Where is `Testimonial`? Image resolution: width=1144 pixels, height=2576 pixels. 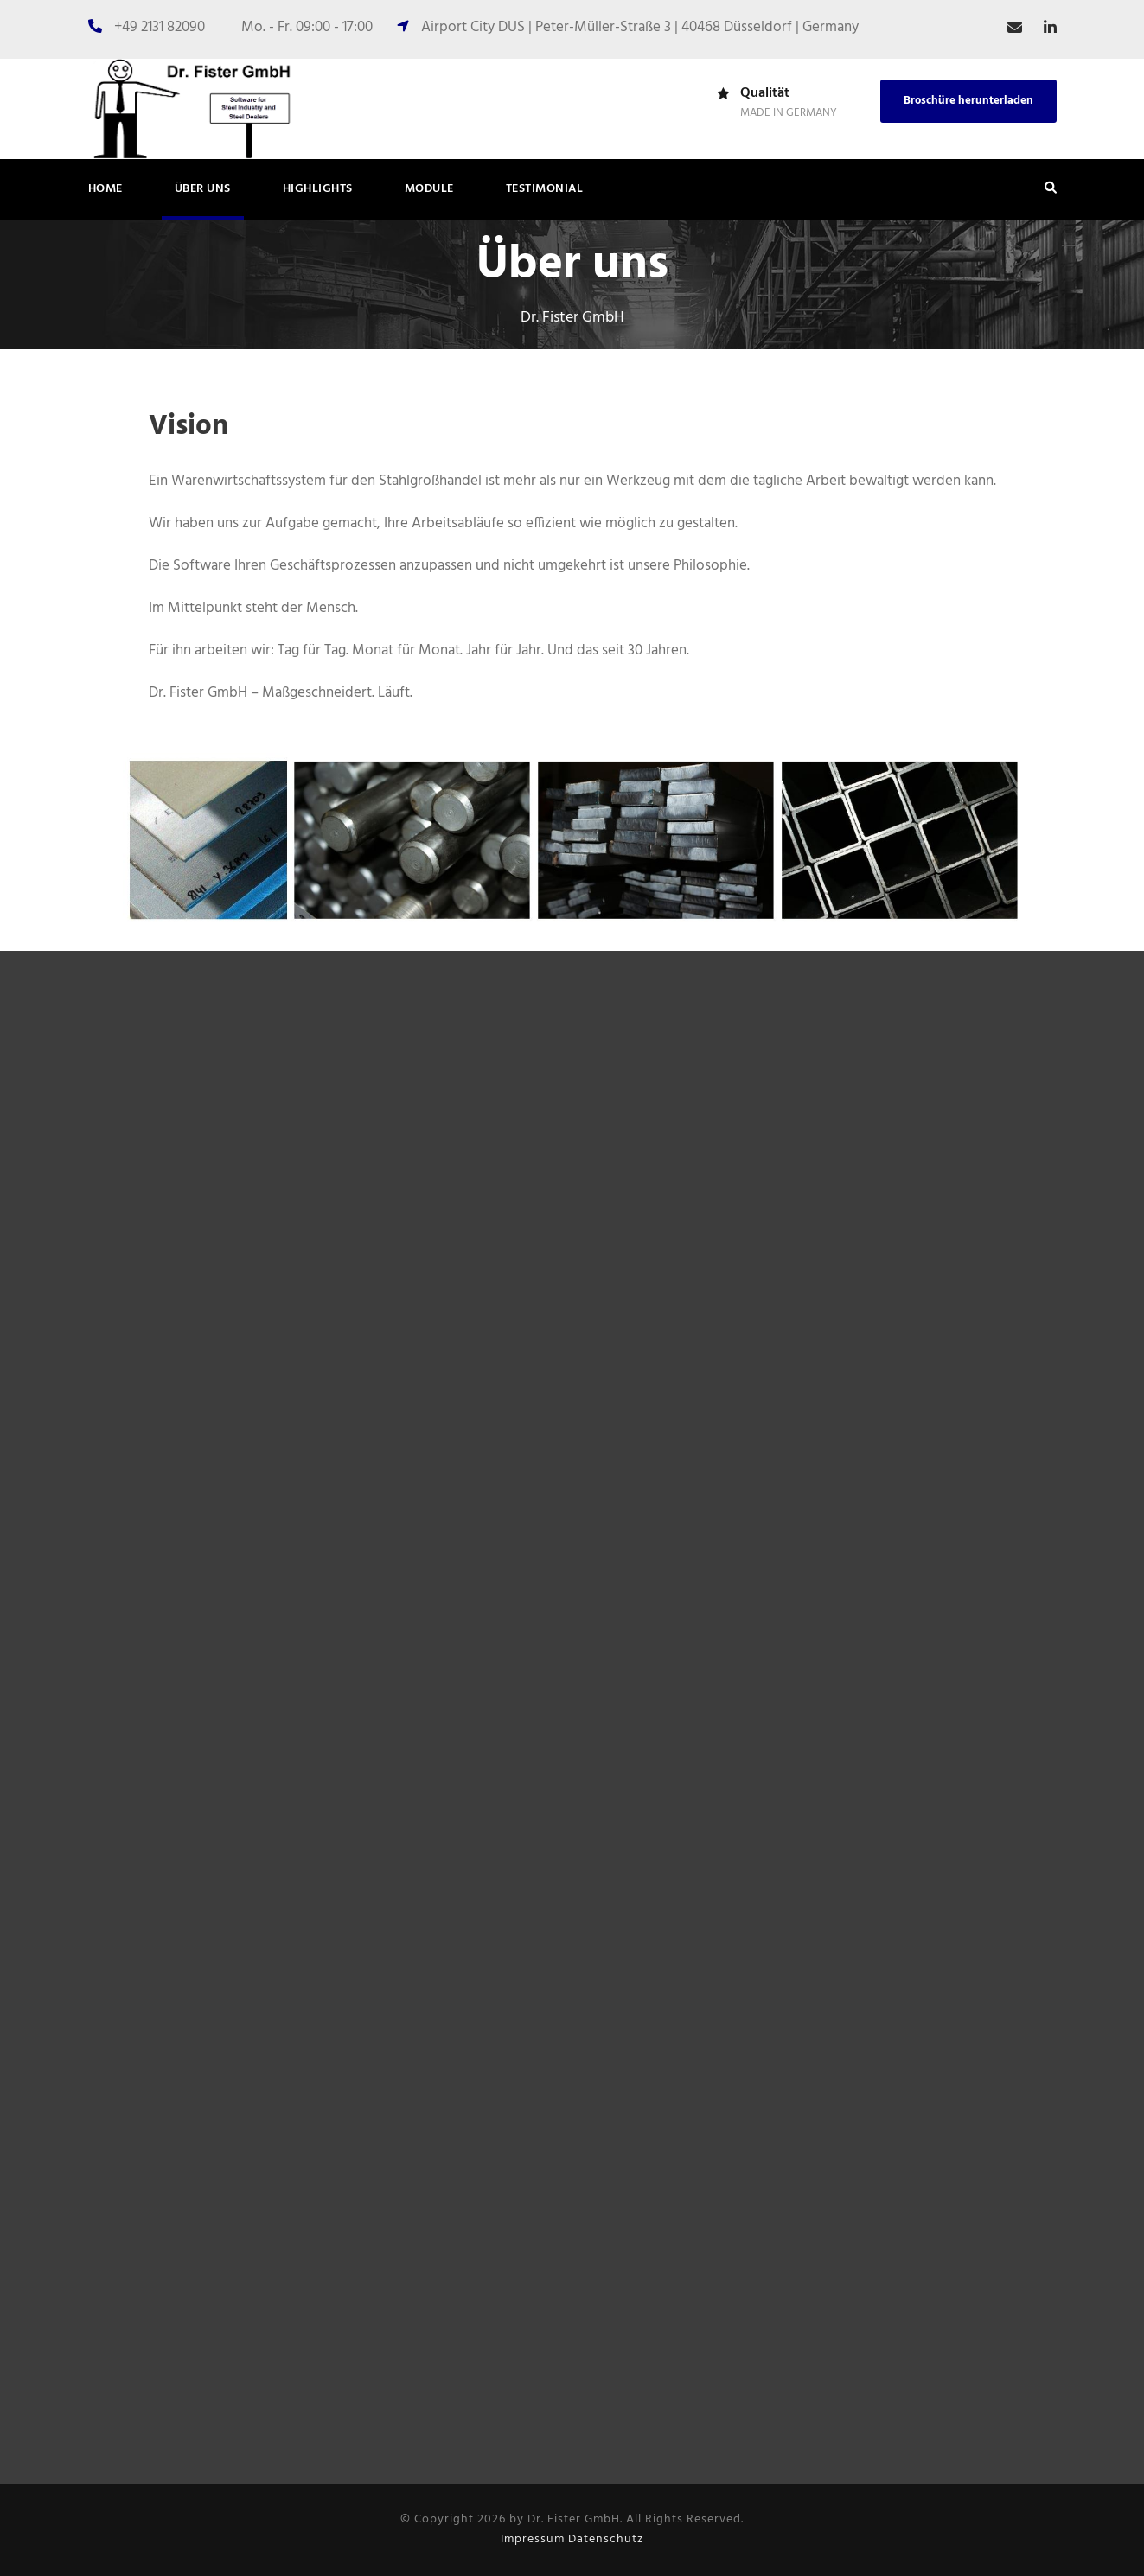 Testimonial is located at coordinates (545, 189).